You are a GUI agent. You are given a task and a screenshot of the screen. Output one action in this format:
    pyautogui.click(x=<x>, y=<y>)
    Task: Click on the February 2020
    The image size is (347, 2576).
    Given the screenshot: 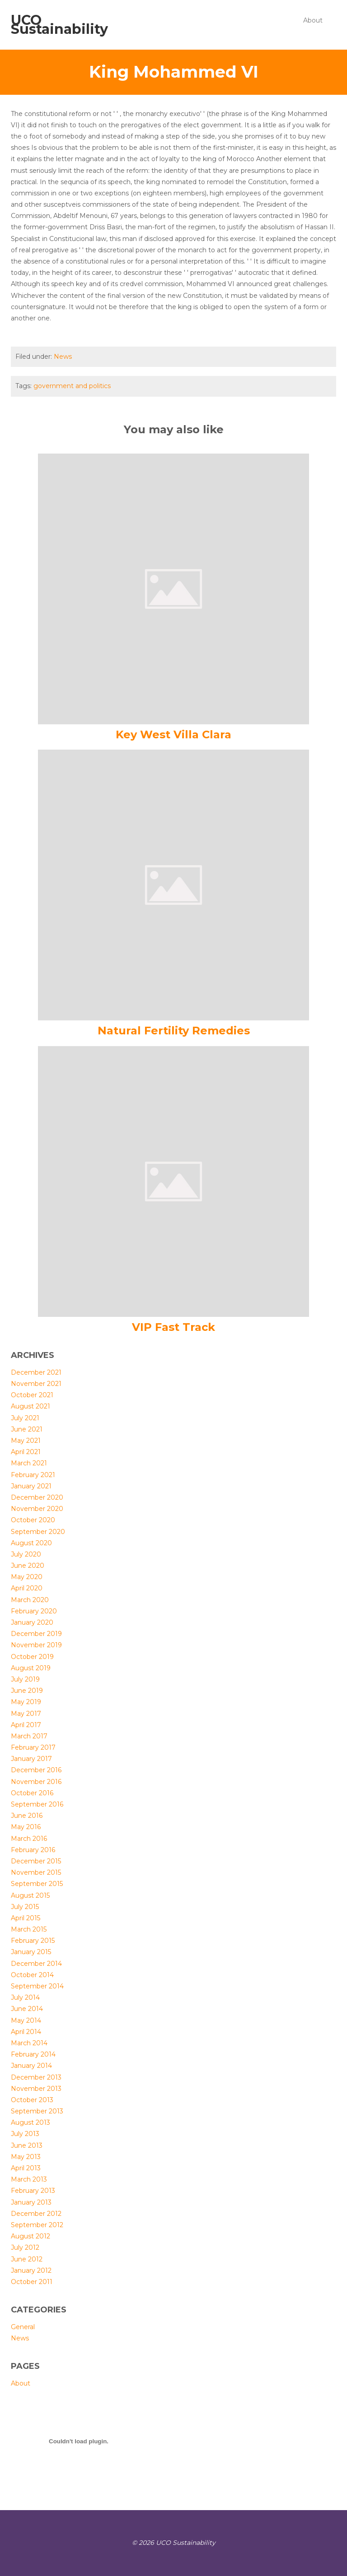 What is the action you would take?
    pyautogui.click(x=34, y=1611)
    